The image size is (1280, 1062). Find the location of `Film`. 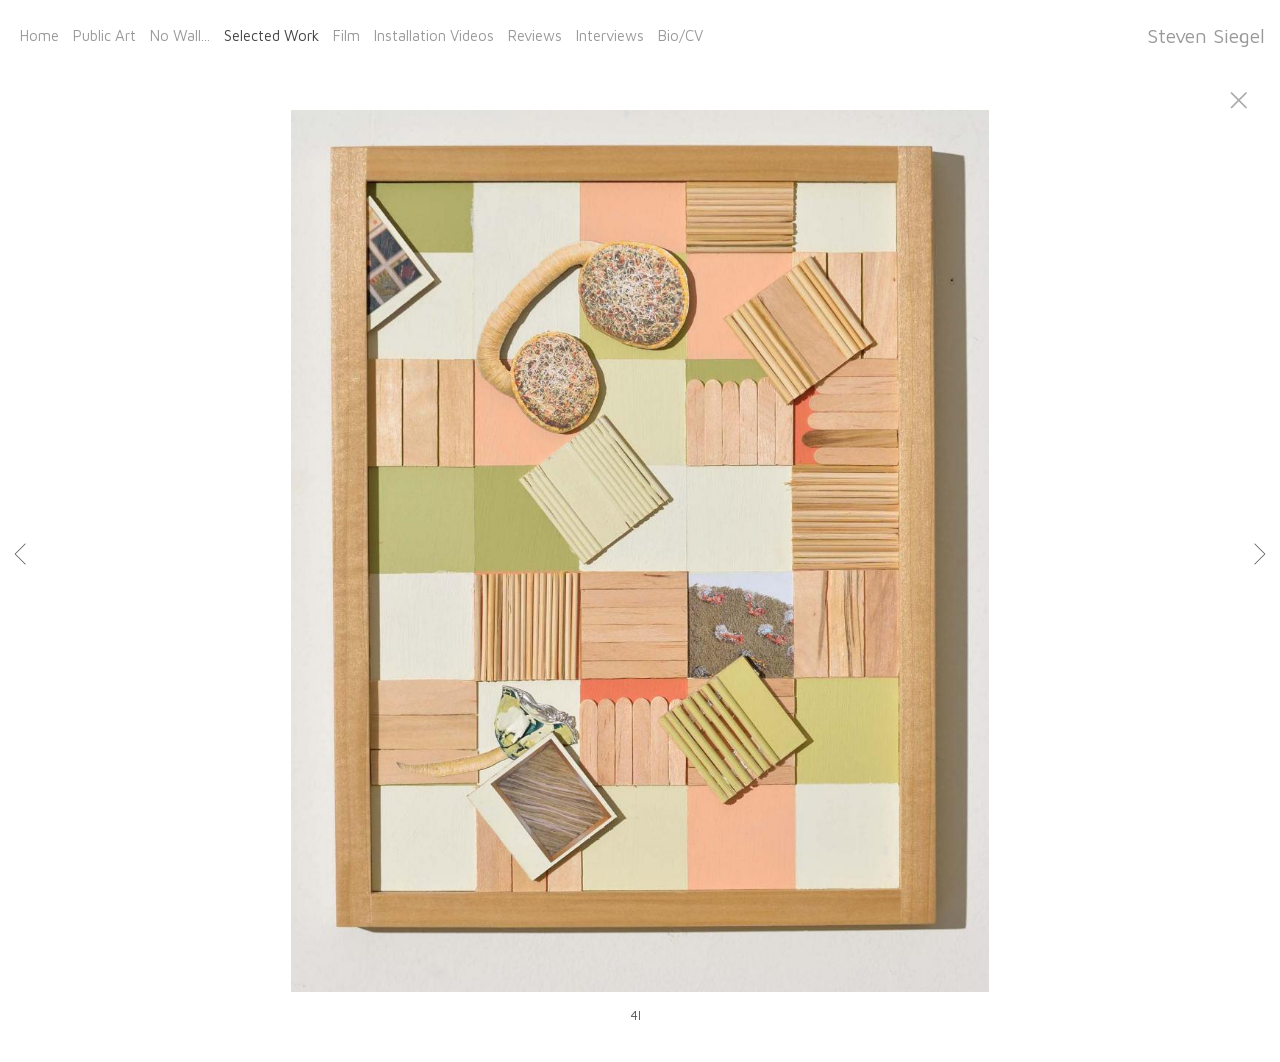

Film is located at coordinates (346, 35).